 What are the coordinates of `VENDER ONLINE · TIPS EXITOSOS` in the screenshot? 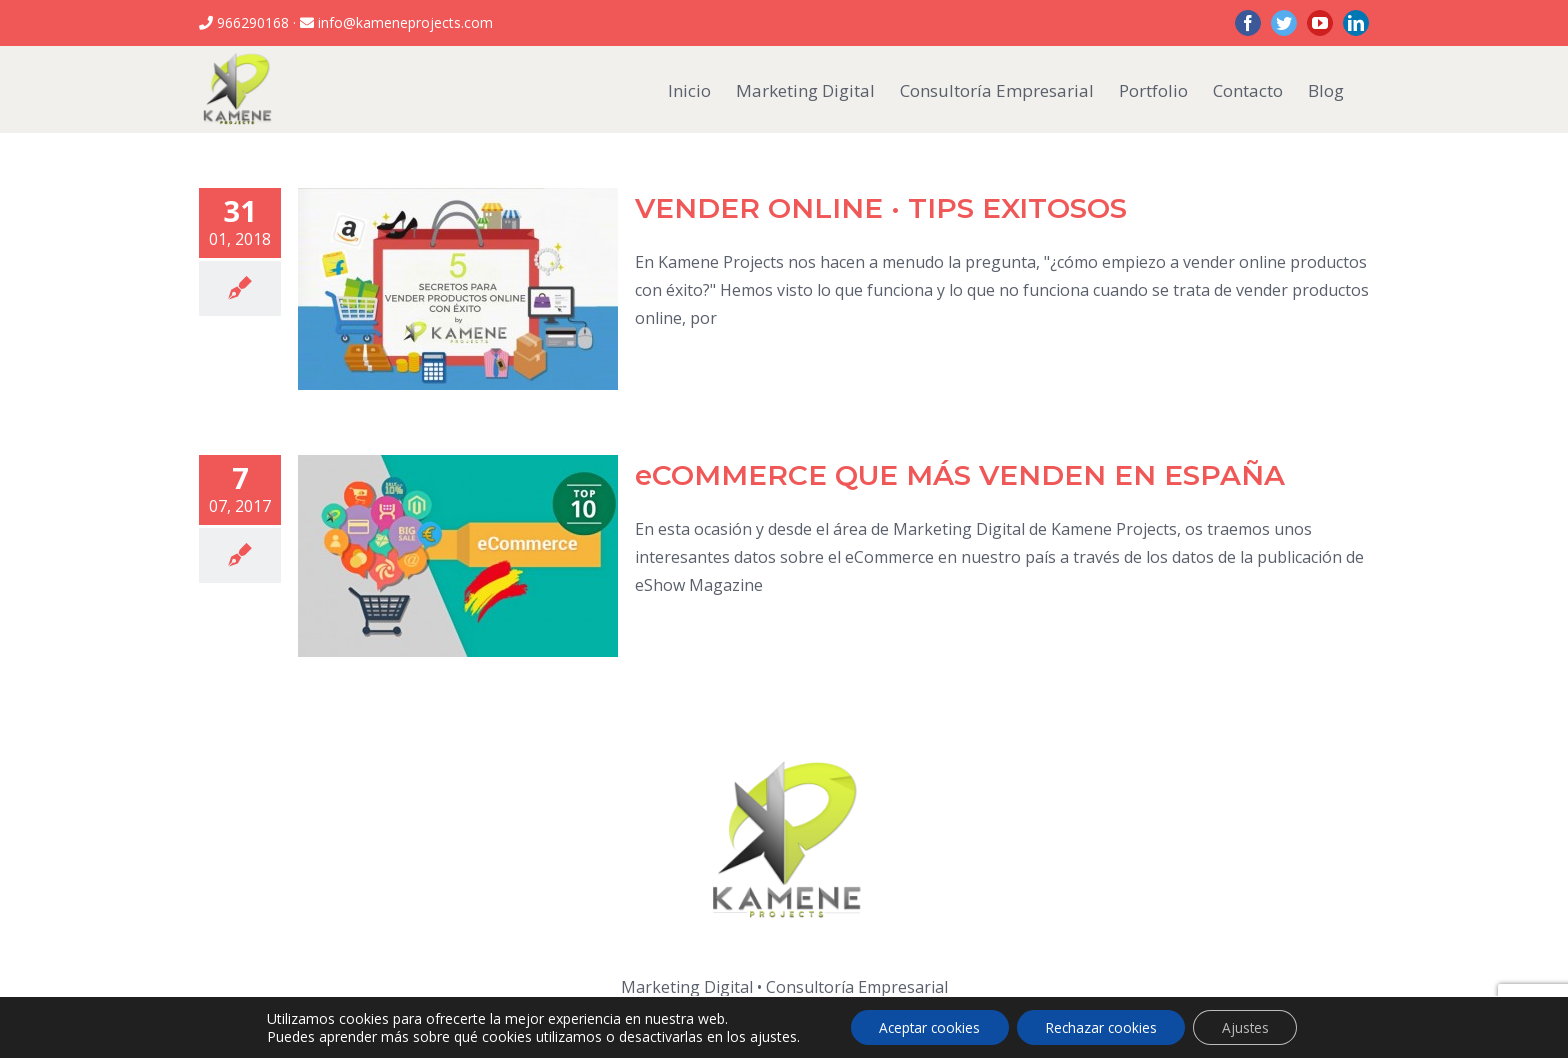 It's located at (881, 208).